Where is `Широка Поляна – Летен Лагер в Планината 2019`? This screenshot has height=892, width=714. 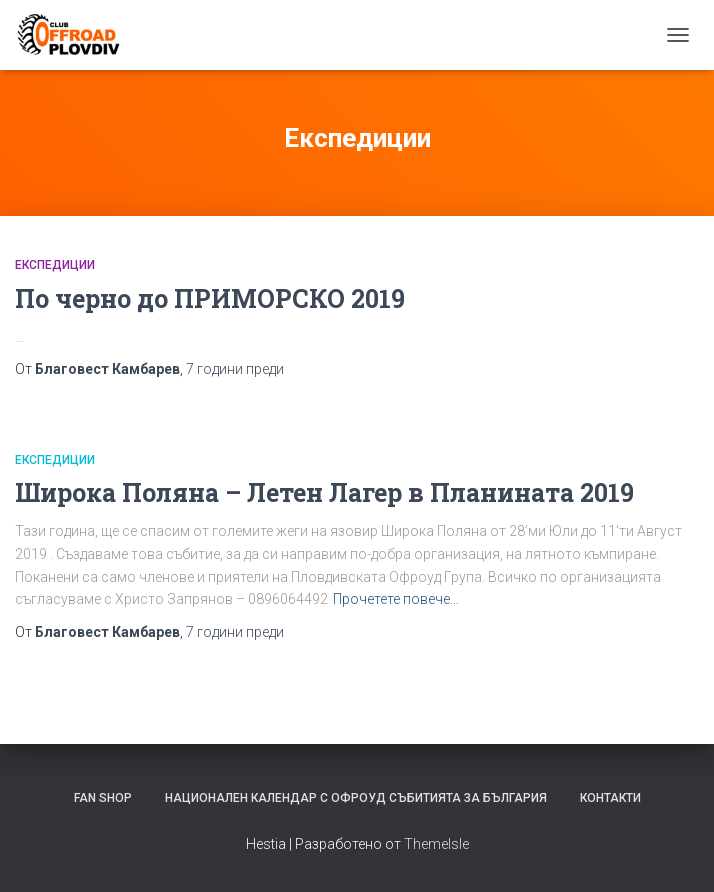
Широка Поляна – Летен Лагер в Планината 2019 is located at coordinates (324, 492).